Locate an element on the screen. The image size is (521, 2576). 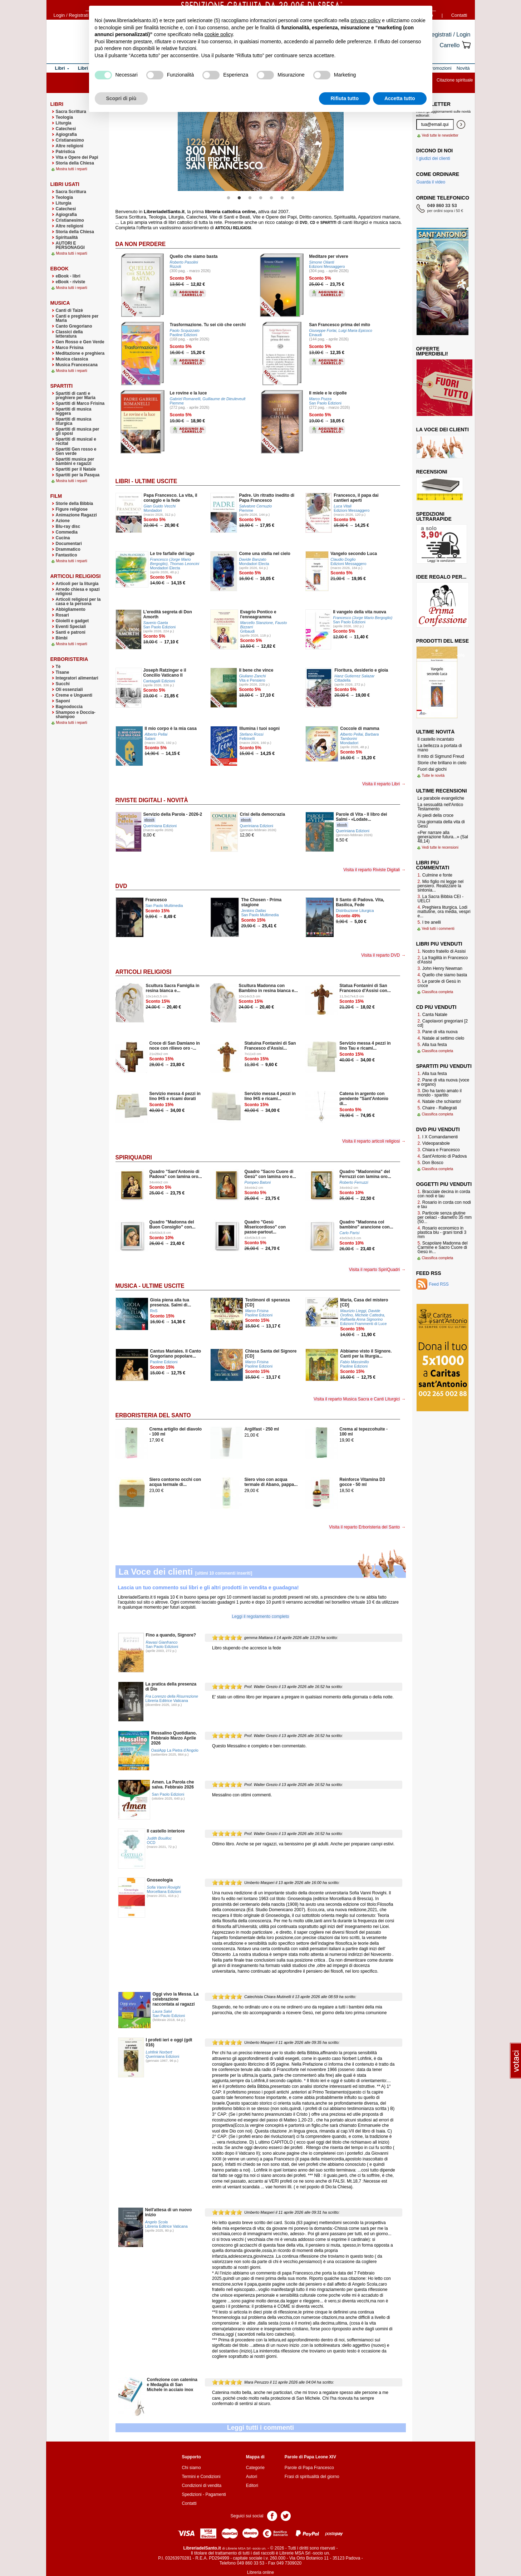
Confezione con catenina e Medaglia di San Michele in acciaio inox is located at coordinates (172, 2384).